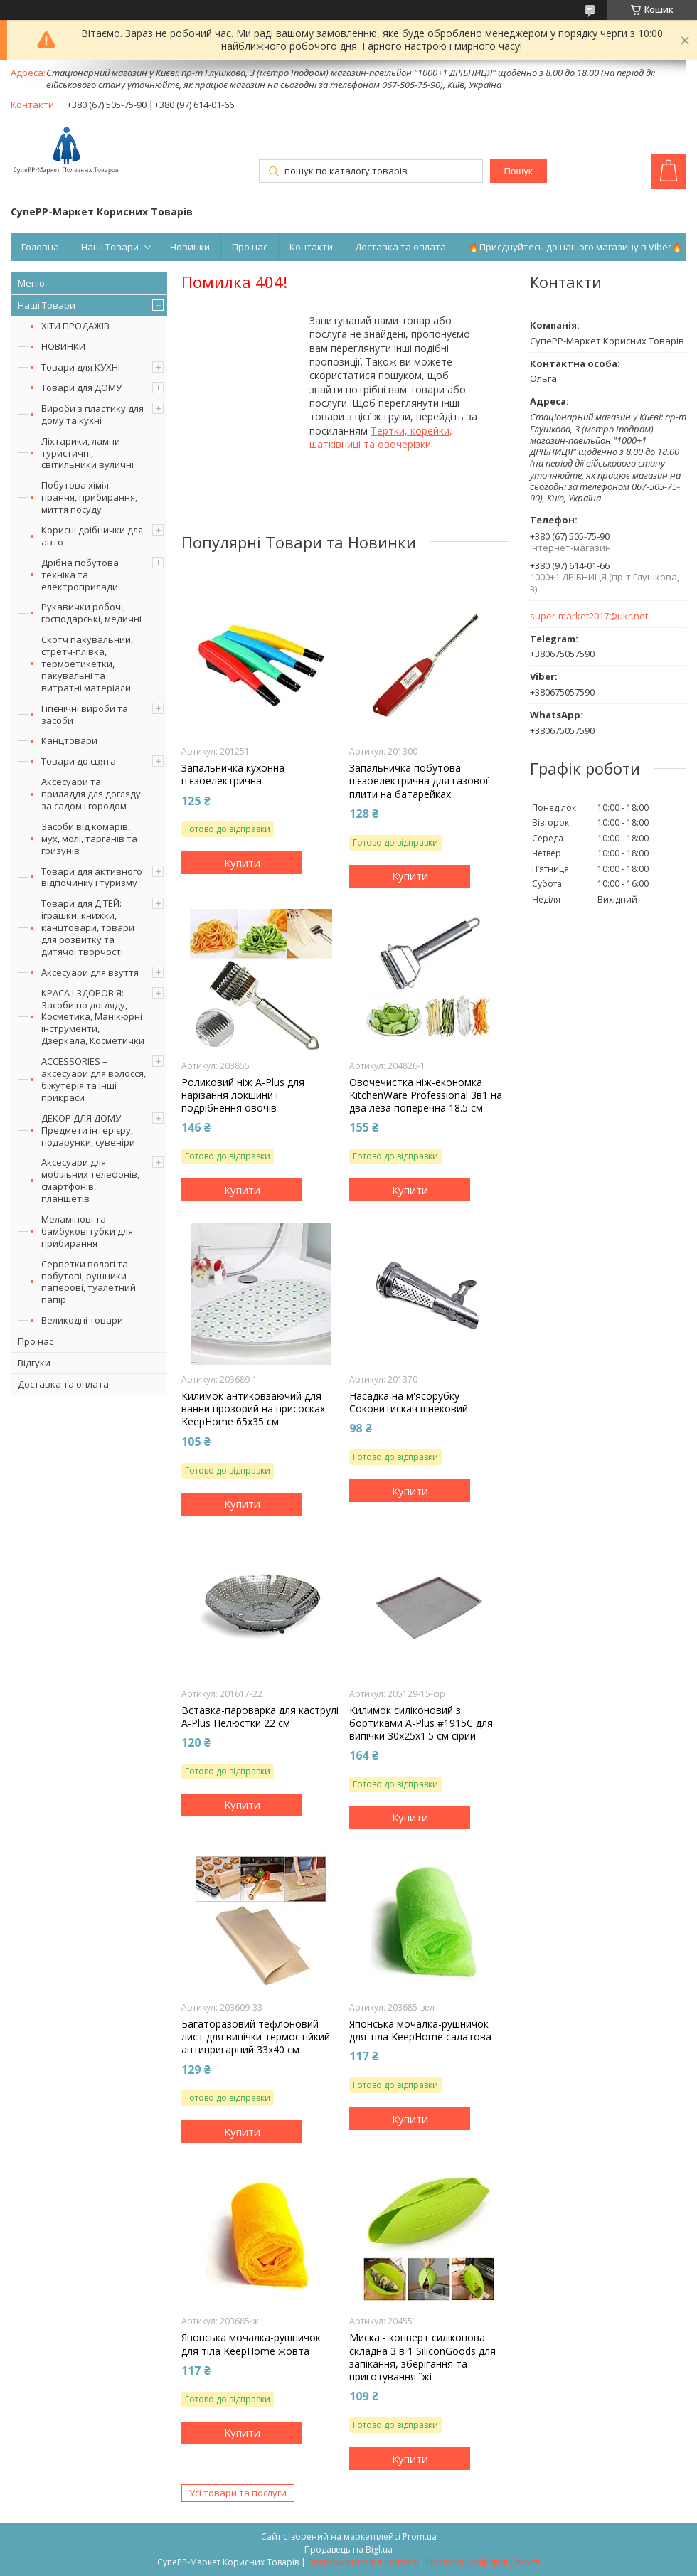  What do you see at coordinates (89, 497) in the screenshot?
I see `Побутова хімія: прання, прибирання, миття посуду` at bounding box center [89, 497].